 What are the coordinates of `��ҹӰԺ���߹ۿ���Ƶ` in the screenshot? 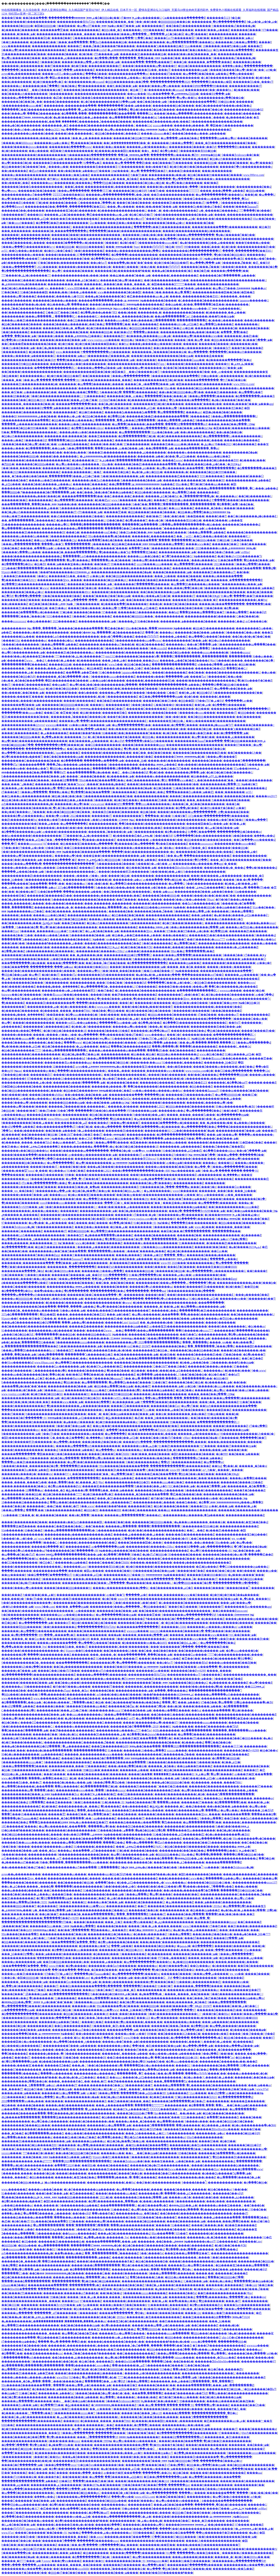 It's located at (18, 1126).